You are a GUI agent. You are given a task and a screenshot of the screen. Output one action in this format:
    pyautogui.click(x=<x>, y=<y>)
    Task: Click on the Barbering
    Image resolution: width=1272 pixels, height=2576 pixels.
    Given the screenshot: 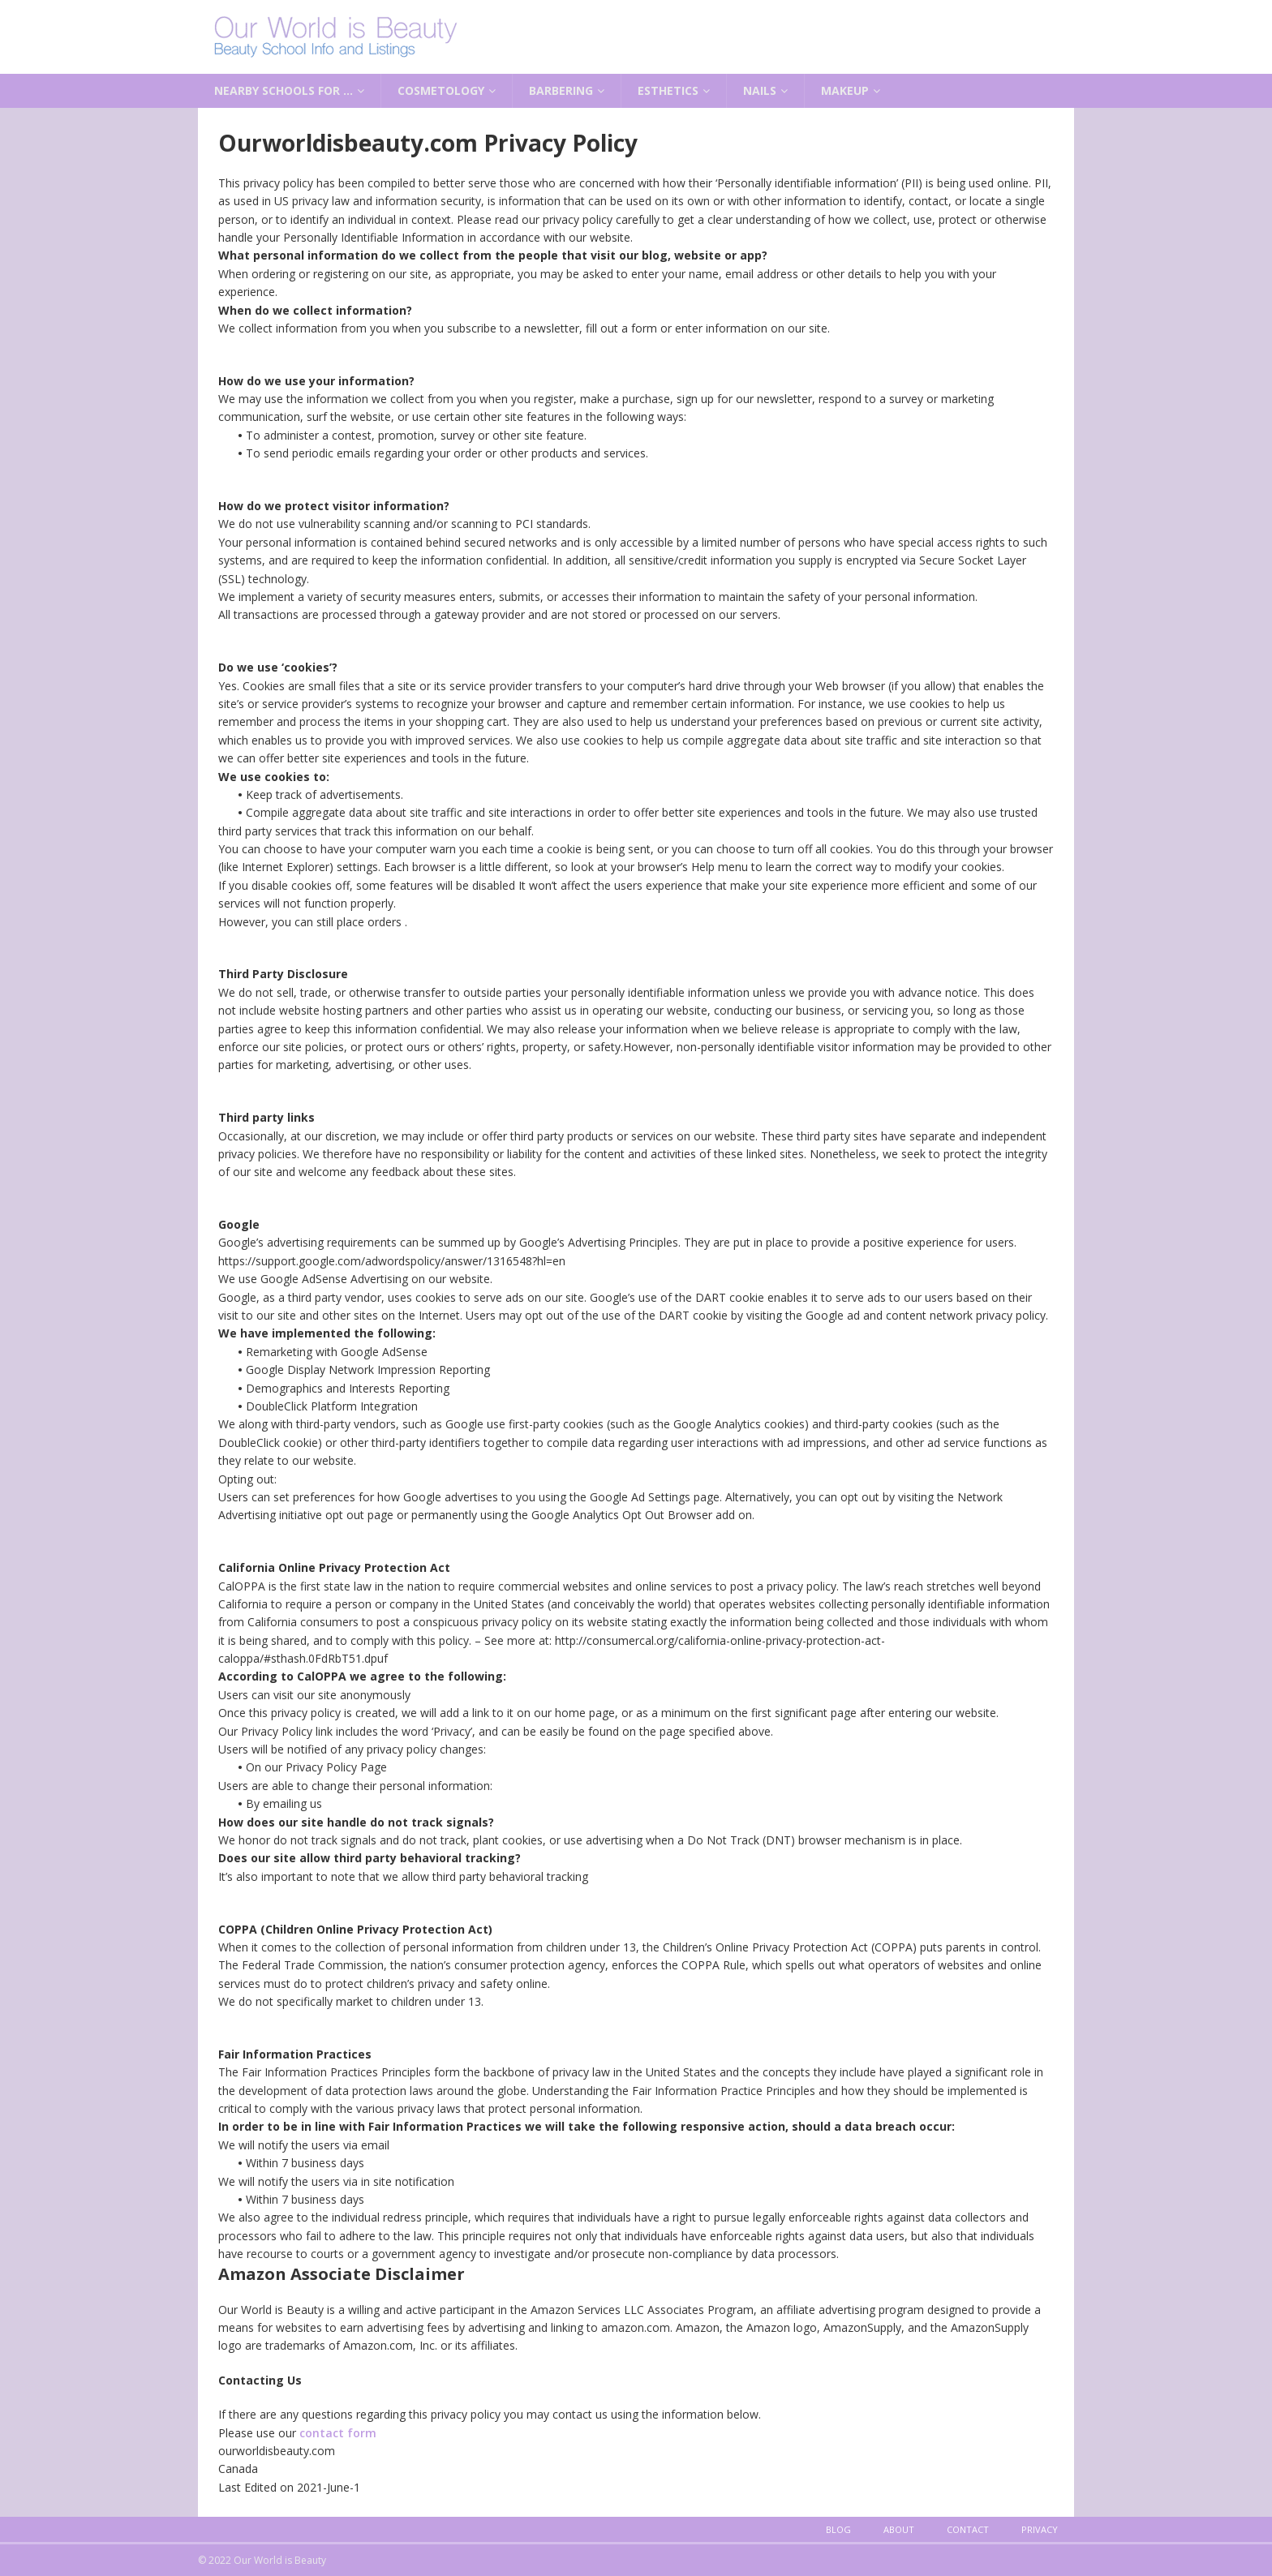 What is the action you would take?
    pyautogui.click(x=561, y=90)
    